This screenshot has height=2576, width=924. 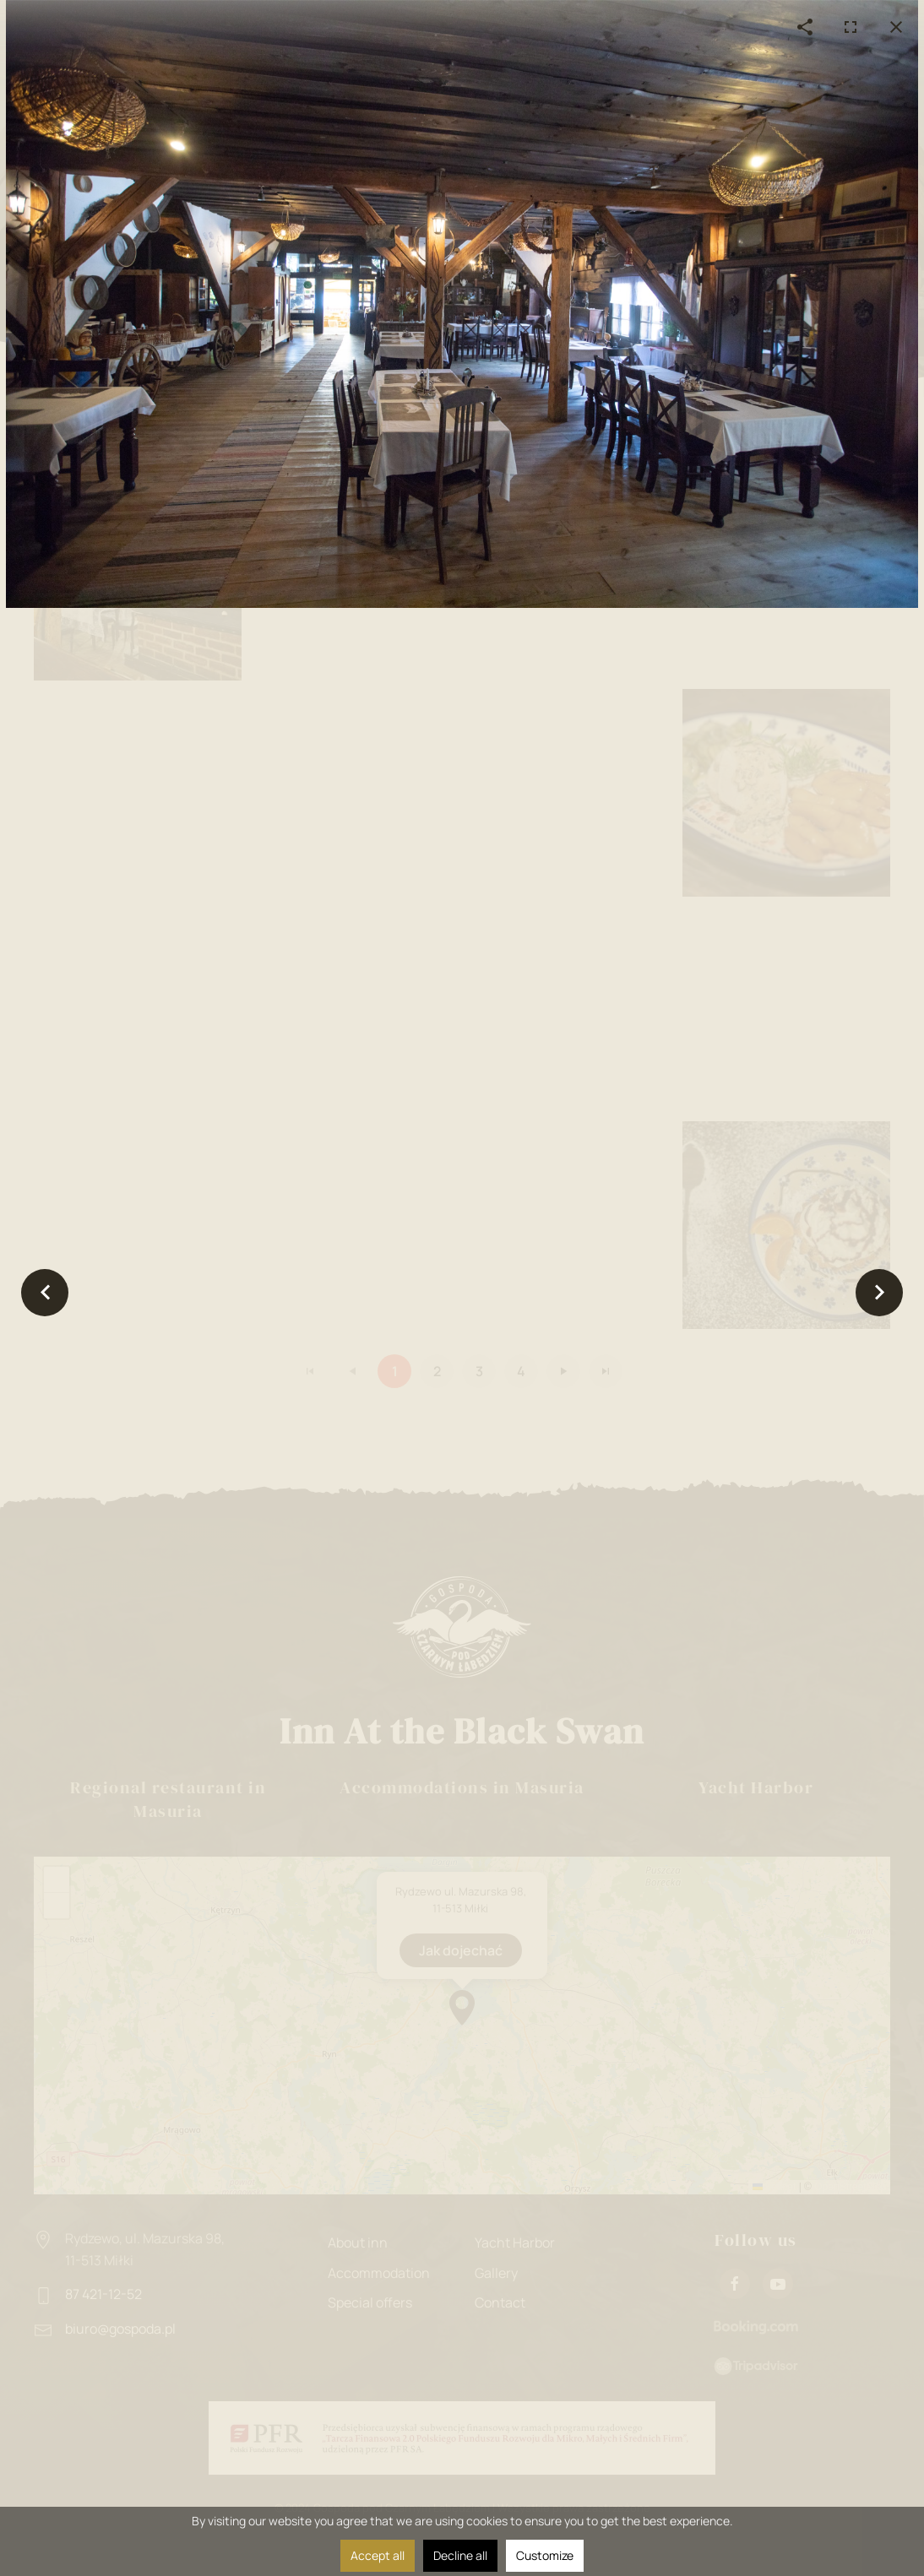 I want to click on Accept all, so click(x=378, y=2555).